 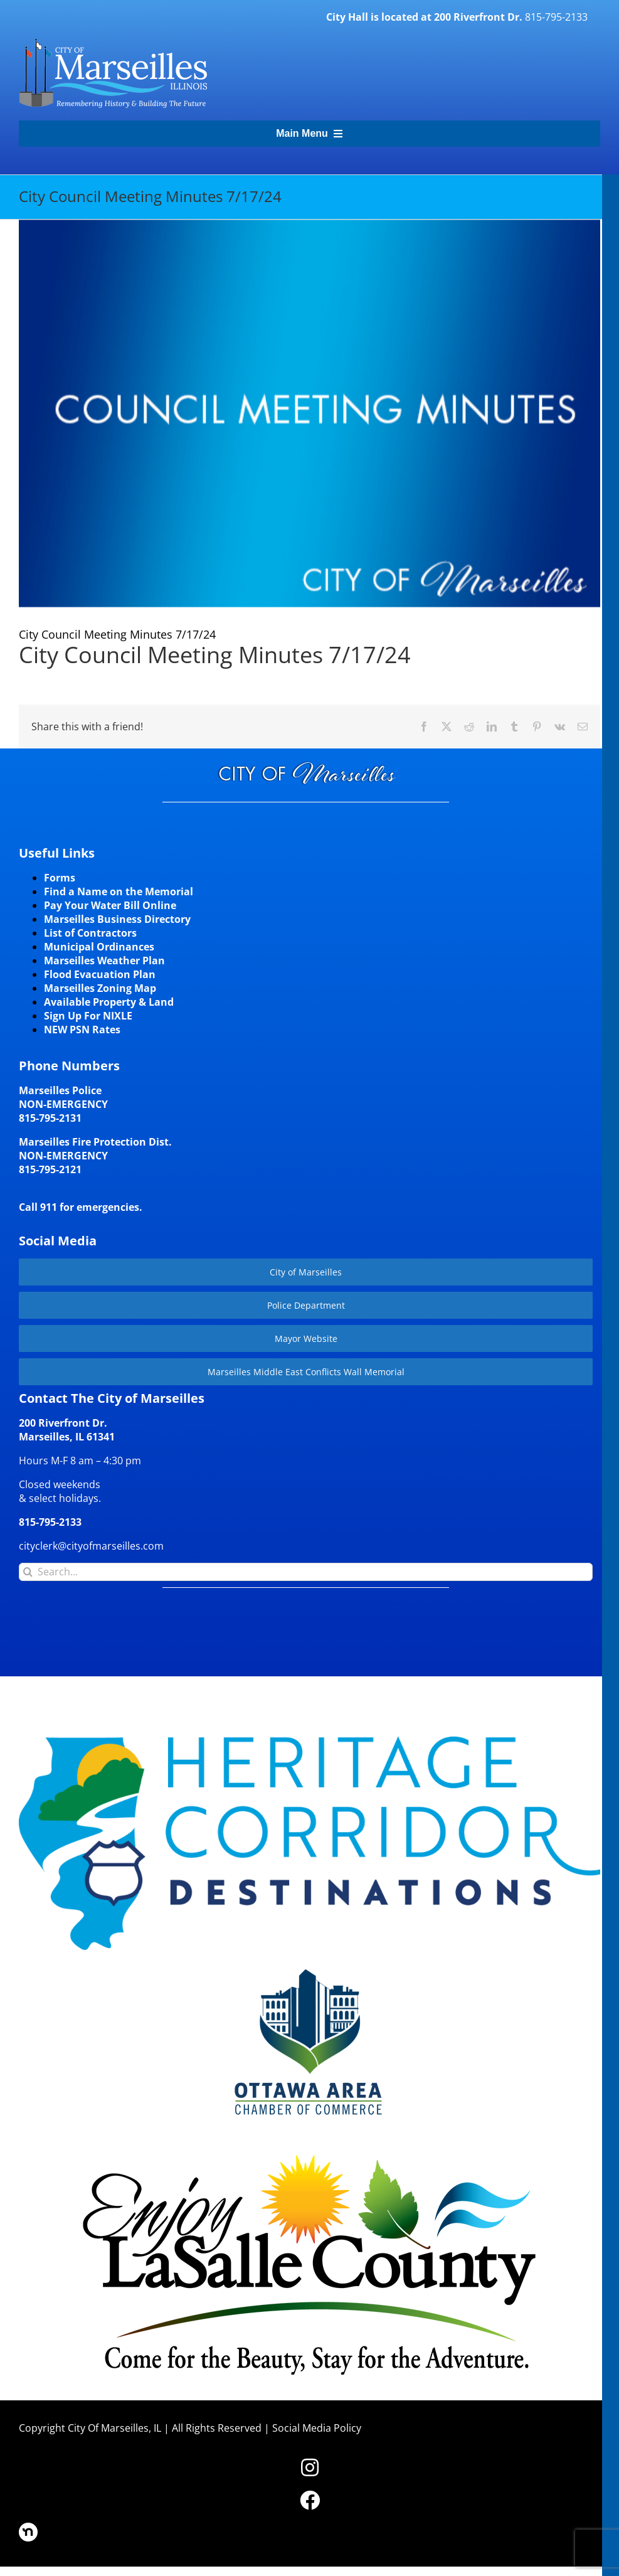 I want to click on Marseilles Weather Plan, so click(x=104, y=960).